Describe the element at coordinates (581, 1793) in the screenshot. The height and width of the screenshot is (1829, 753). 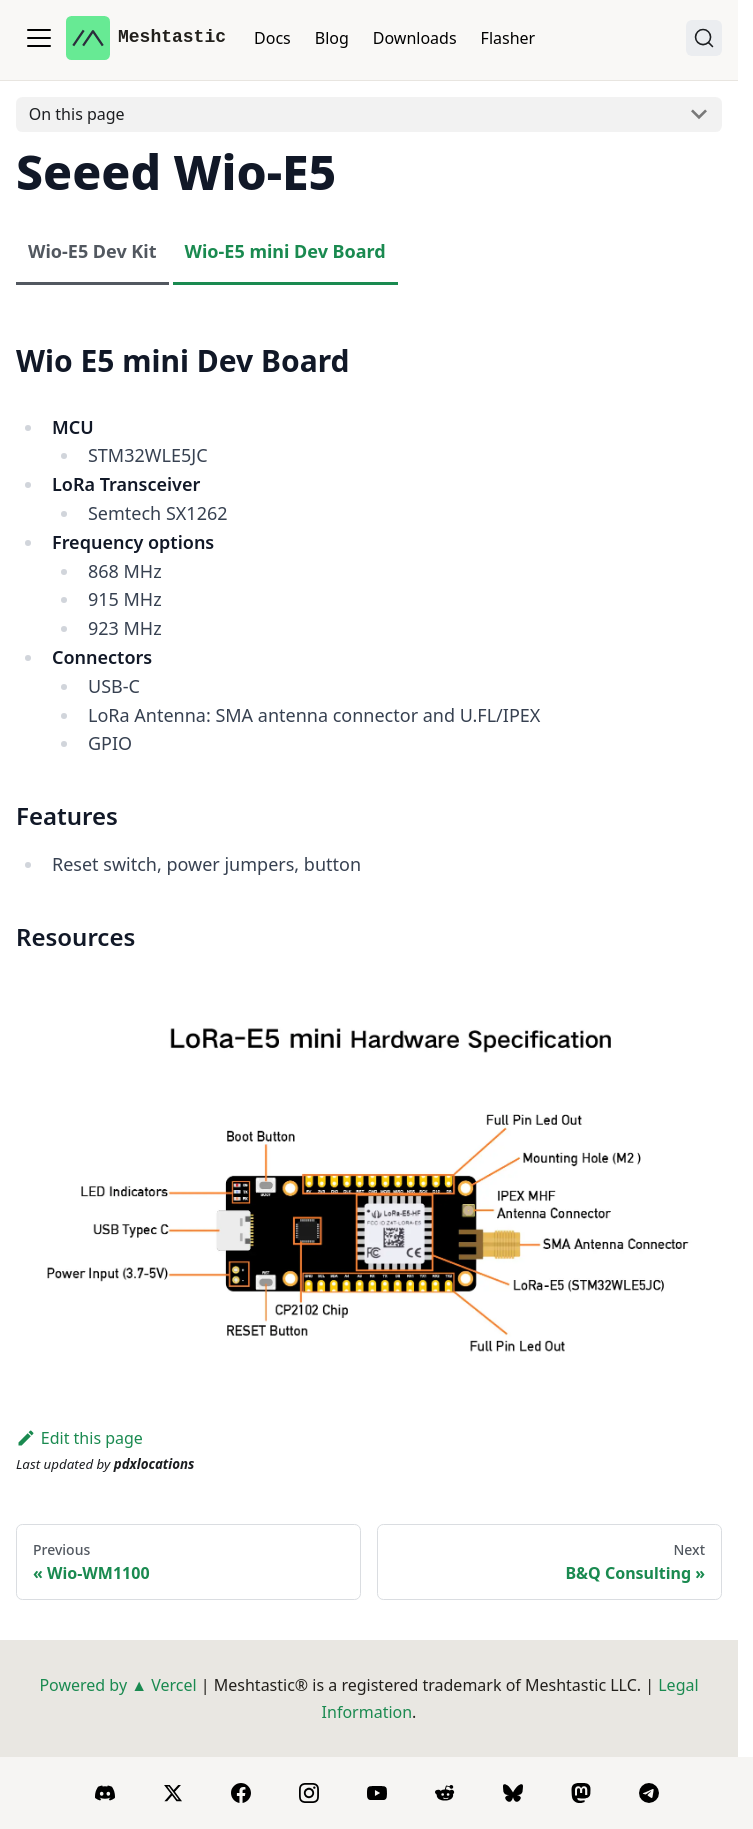
I see `[Mastodon]` at that location.